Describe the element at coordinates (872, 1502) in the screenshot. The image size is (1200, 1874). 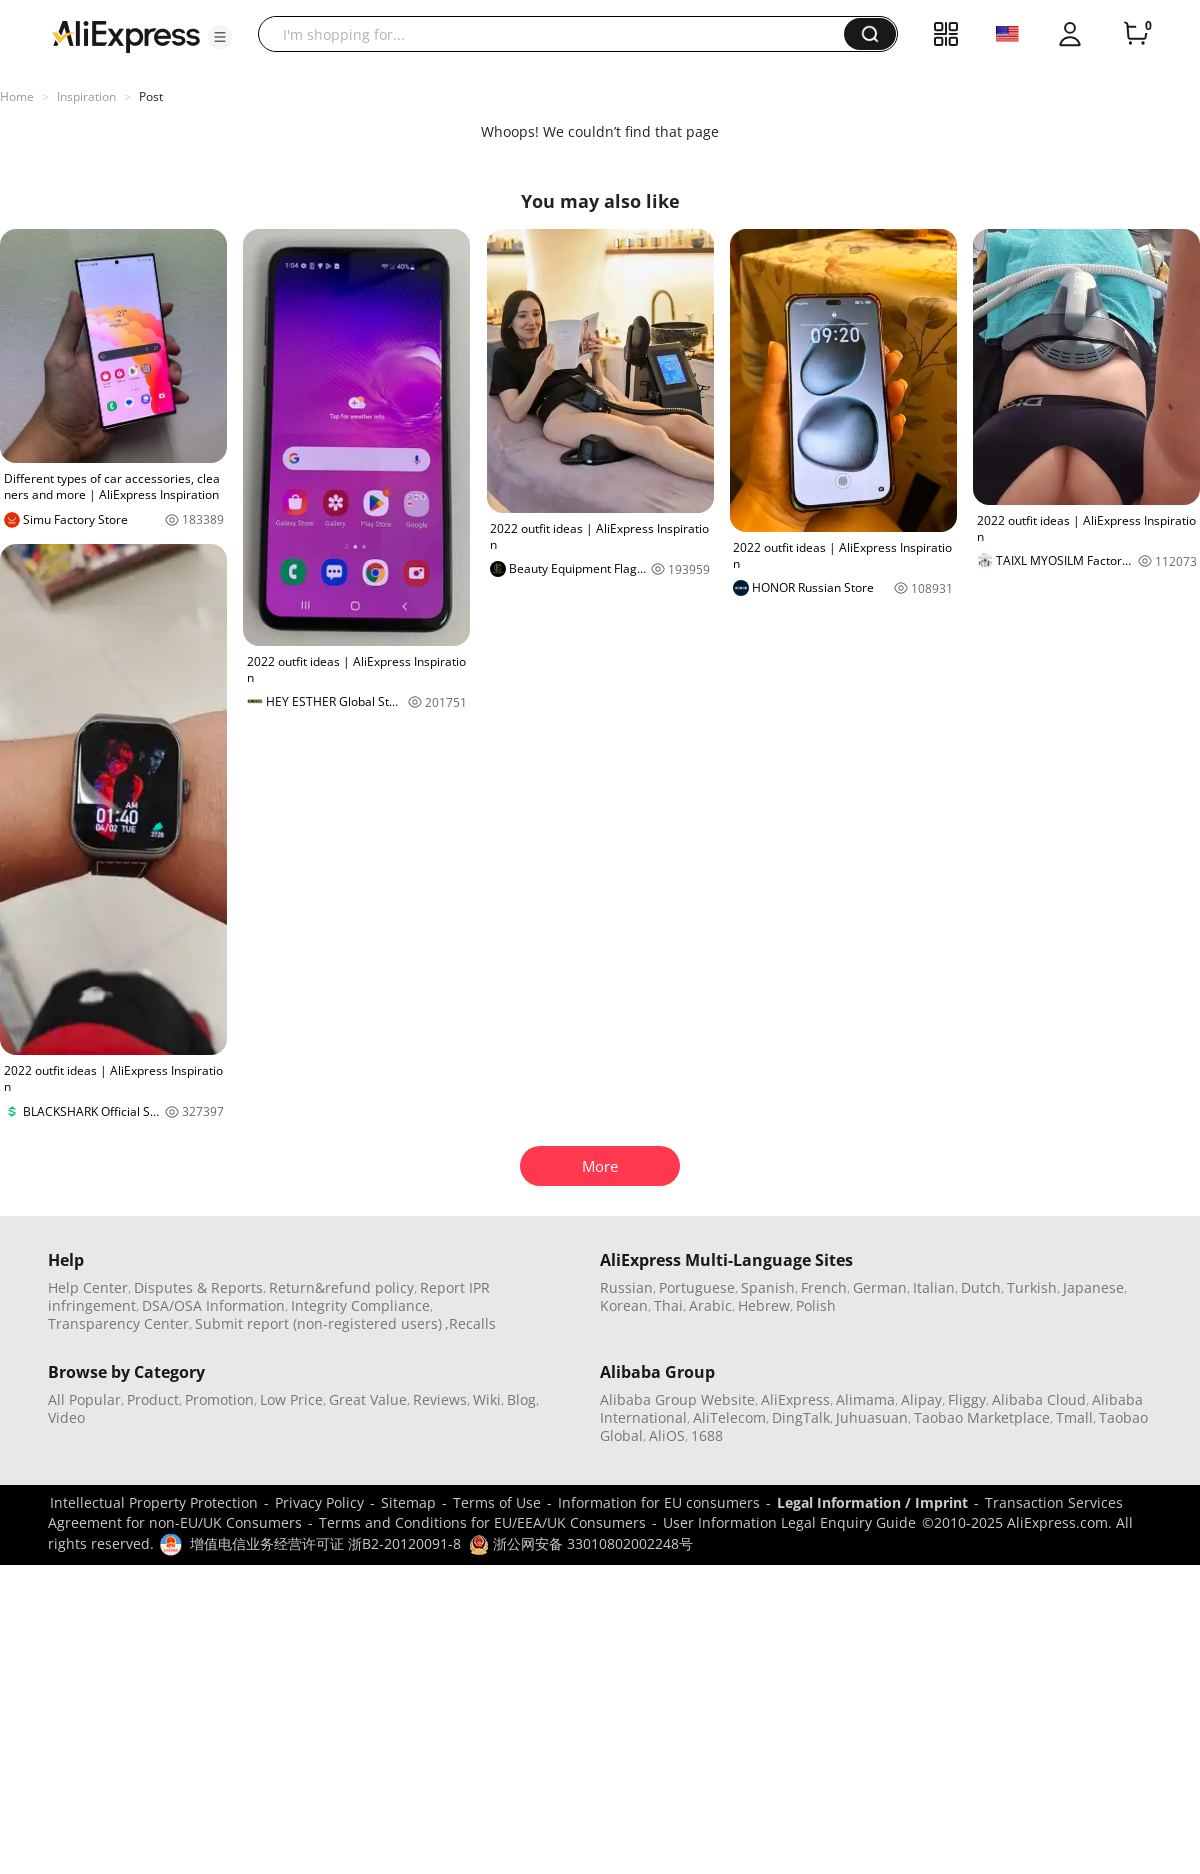
I see `Legal Information / Imprint` at that location.